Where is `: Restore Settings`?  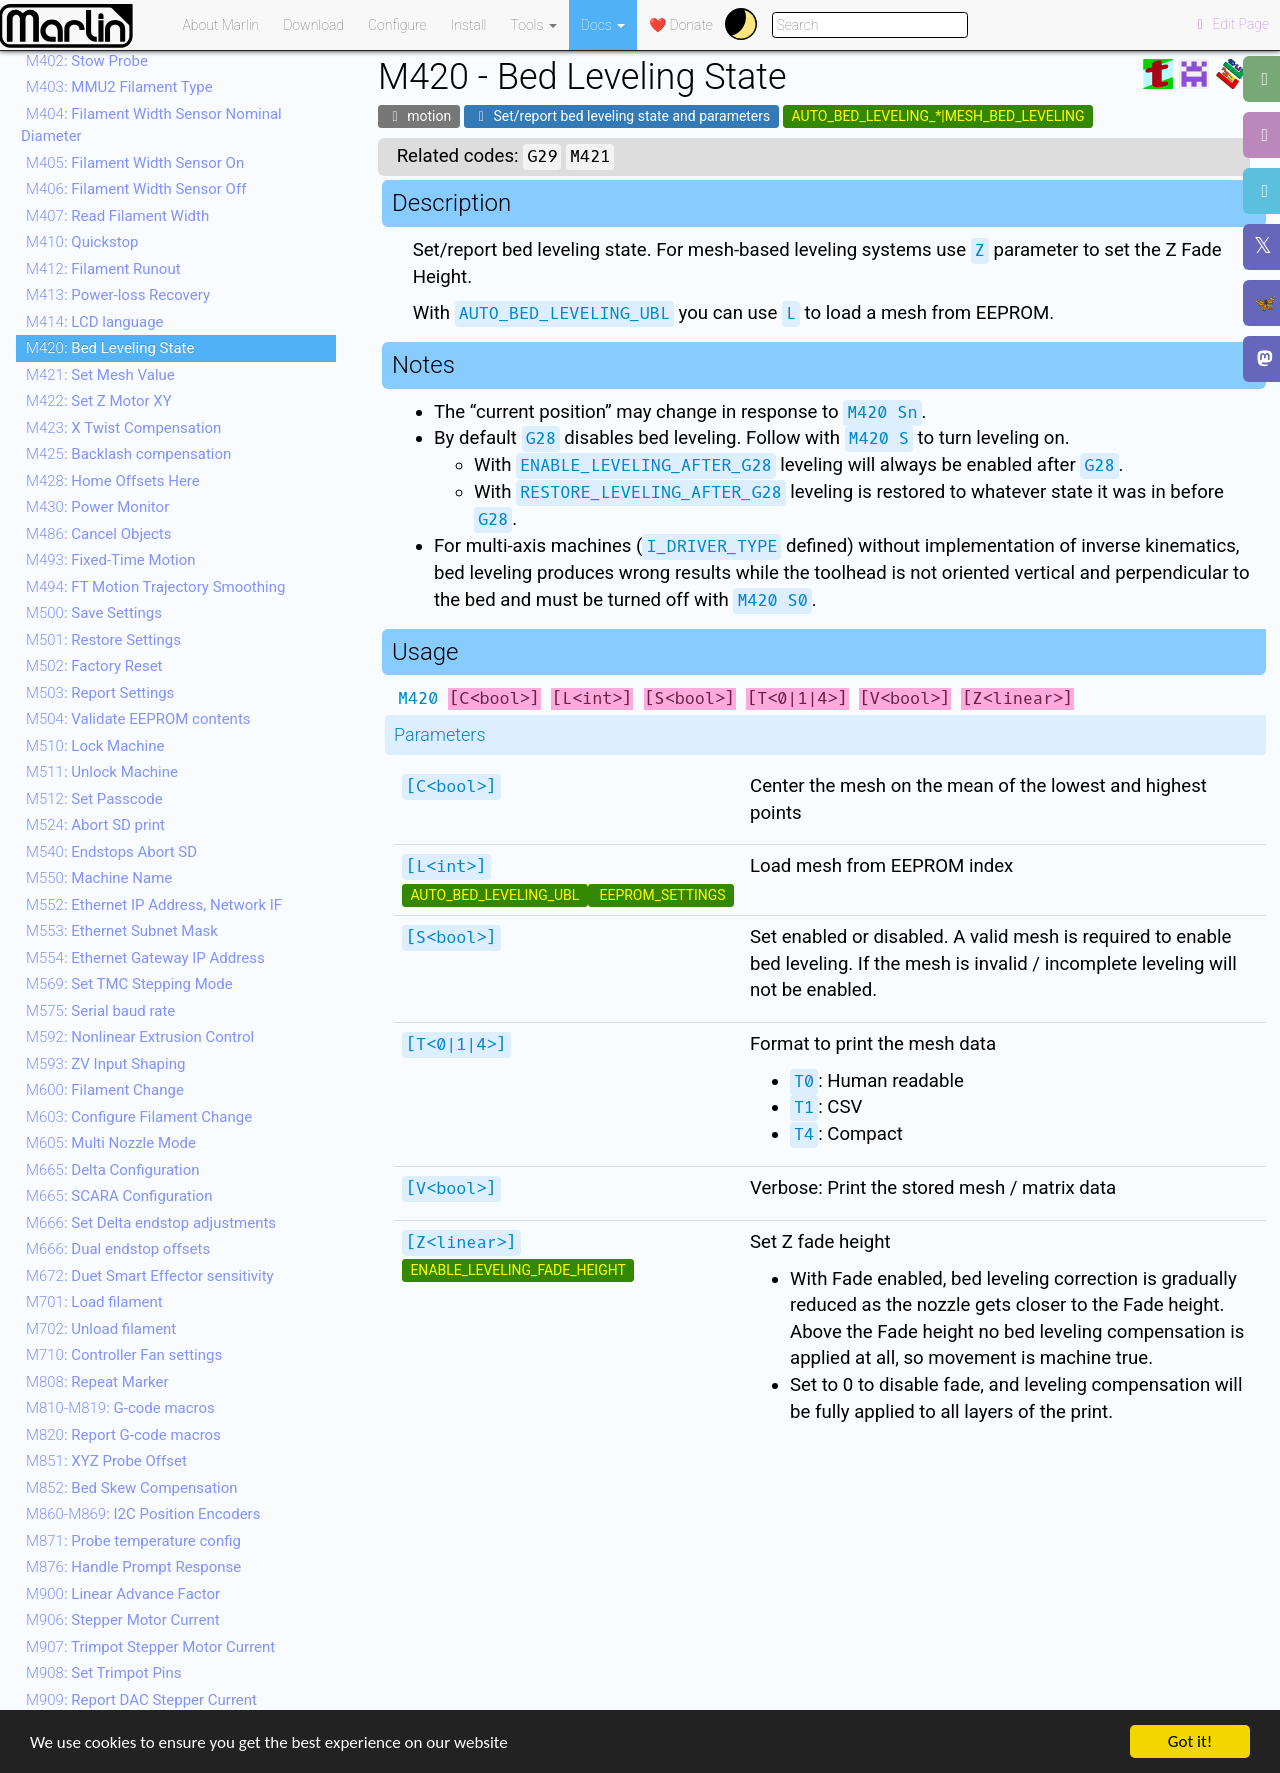
: Restore Settings is located at coordinates (103, 640).